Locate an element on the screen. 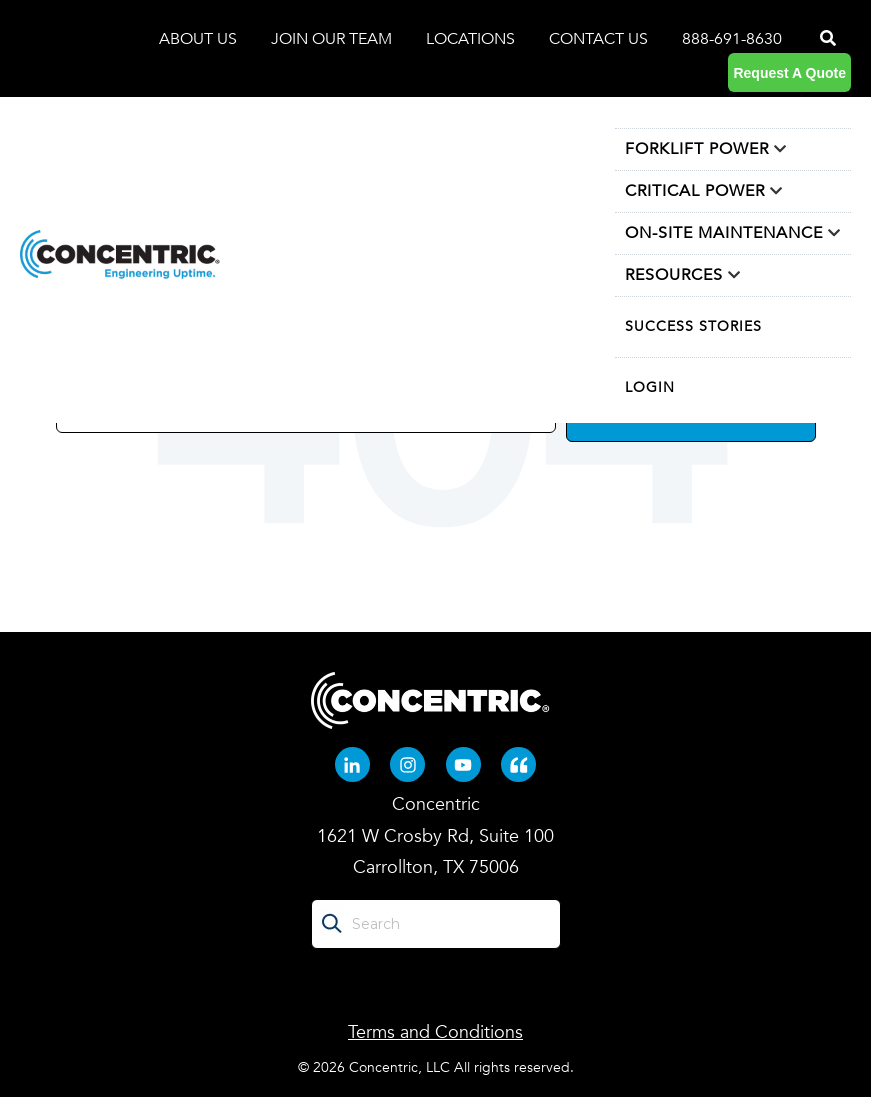 This screenshot has height=1097, width=871. Terms and Conditions is located at coordinates (435, 1032).